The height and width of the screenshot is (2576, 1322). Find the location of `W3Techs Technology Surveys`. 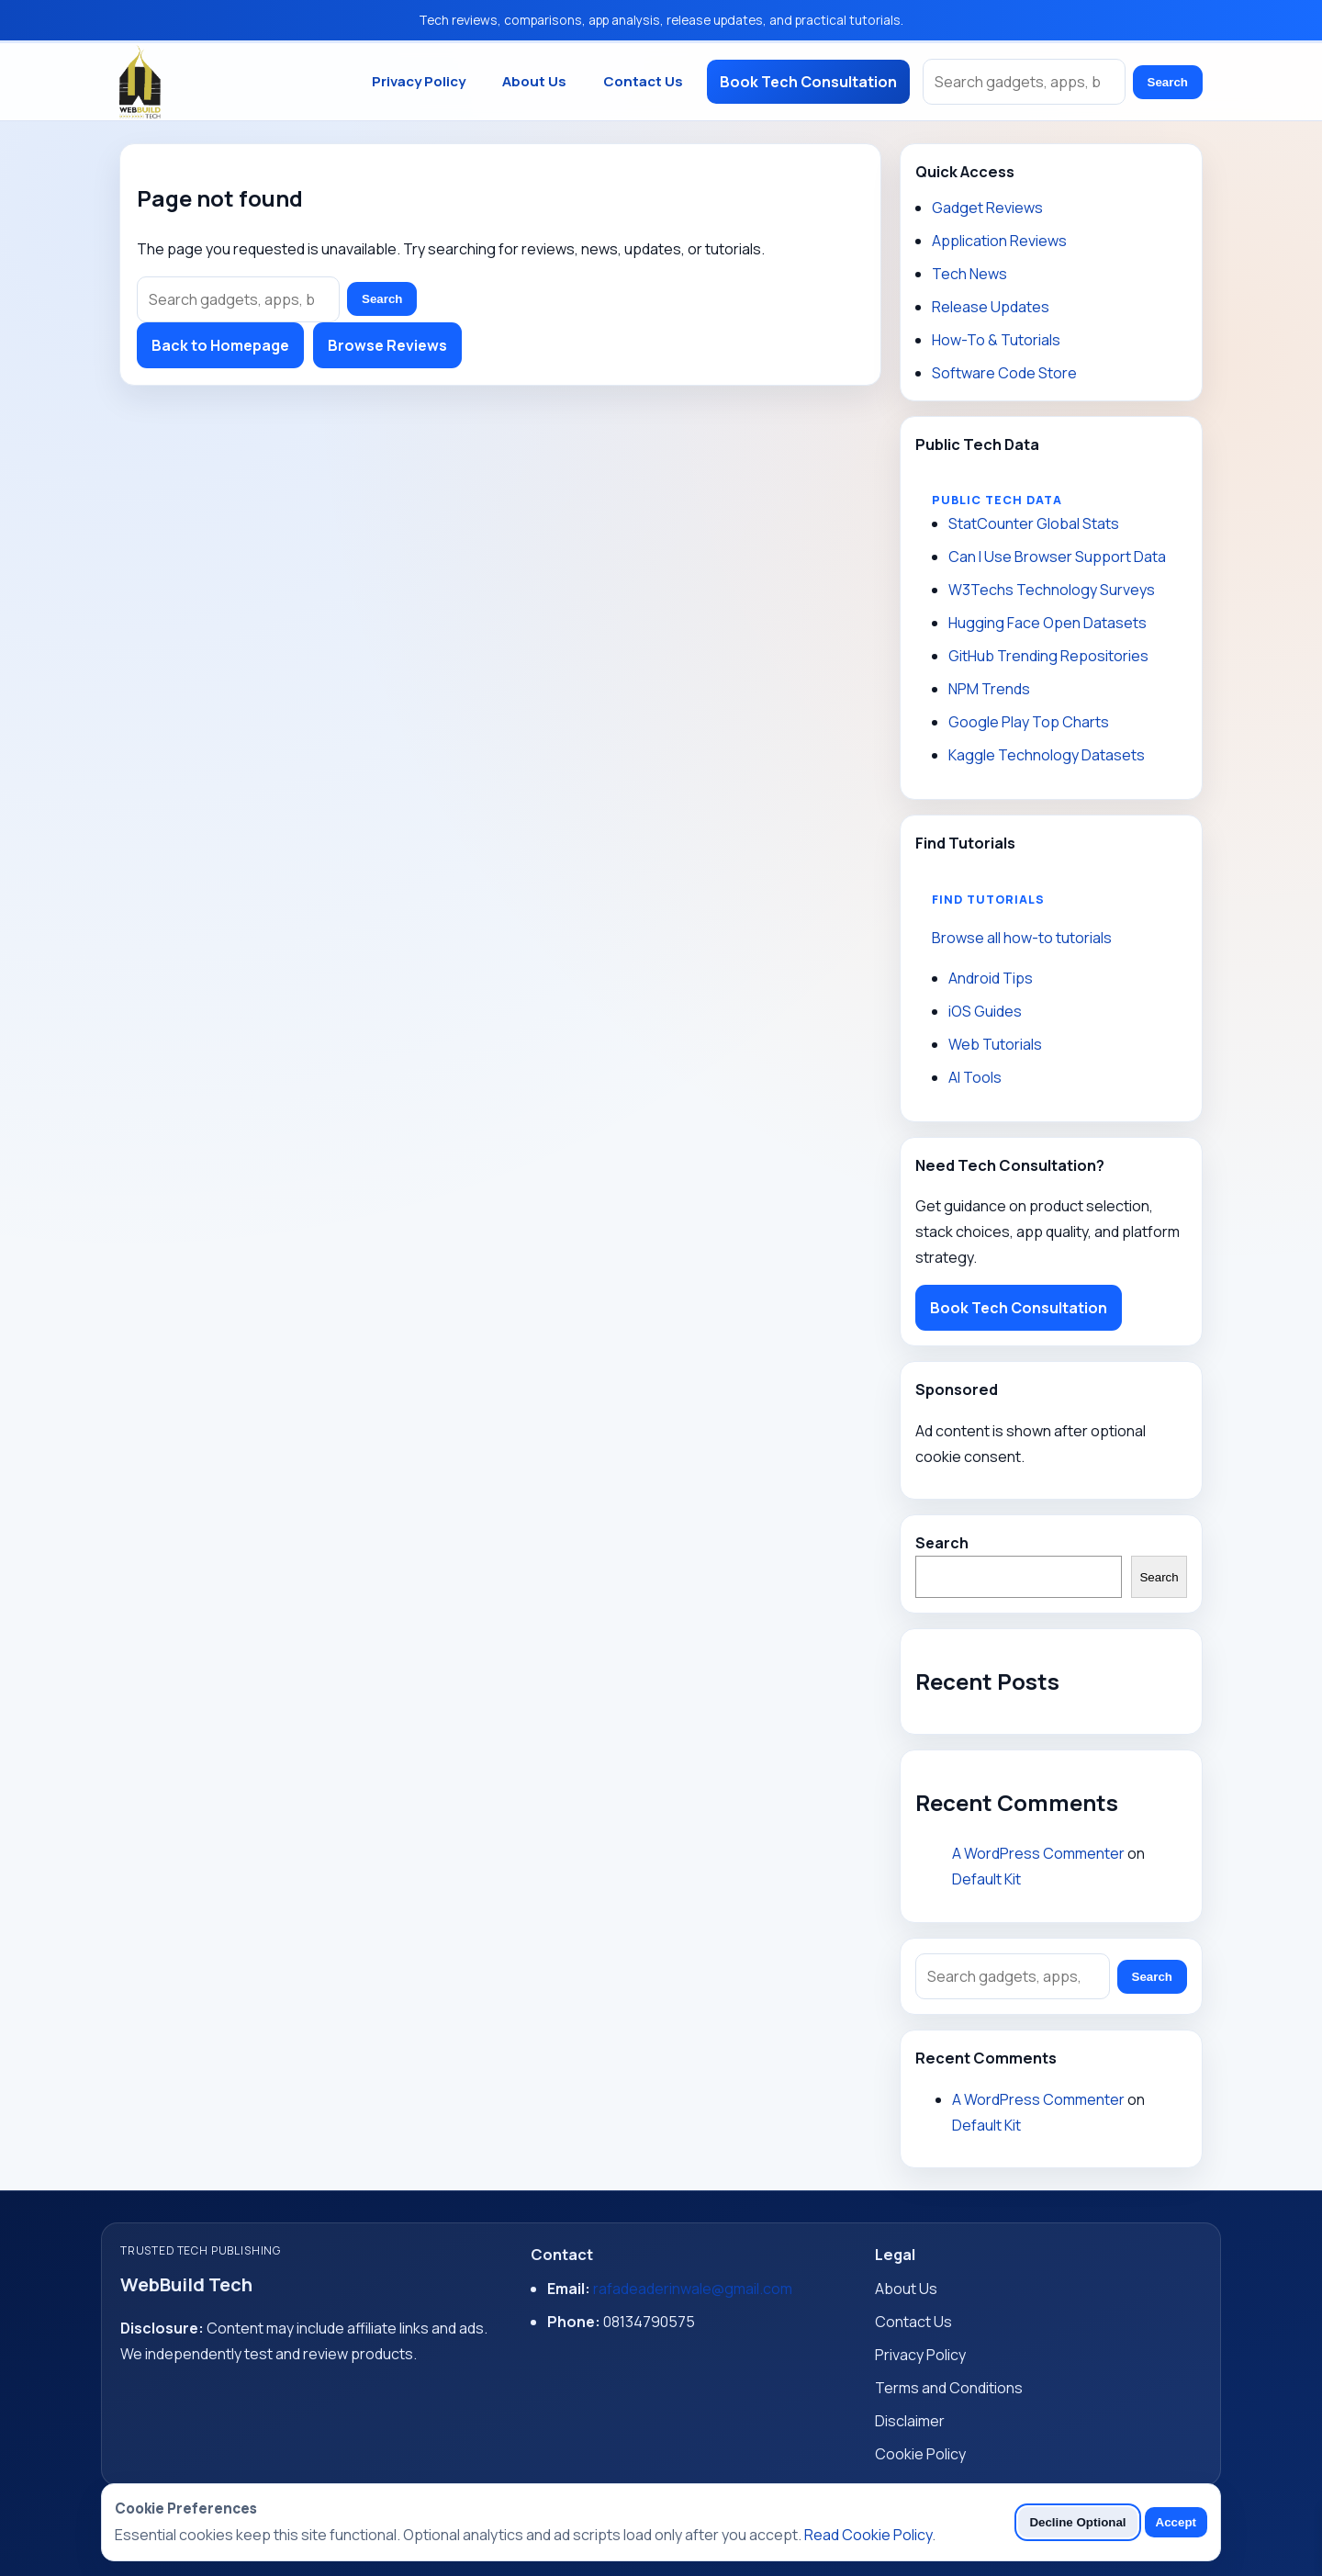

W3Techs Technology Surveys is located at coordinates (1051, 589).